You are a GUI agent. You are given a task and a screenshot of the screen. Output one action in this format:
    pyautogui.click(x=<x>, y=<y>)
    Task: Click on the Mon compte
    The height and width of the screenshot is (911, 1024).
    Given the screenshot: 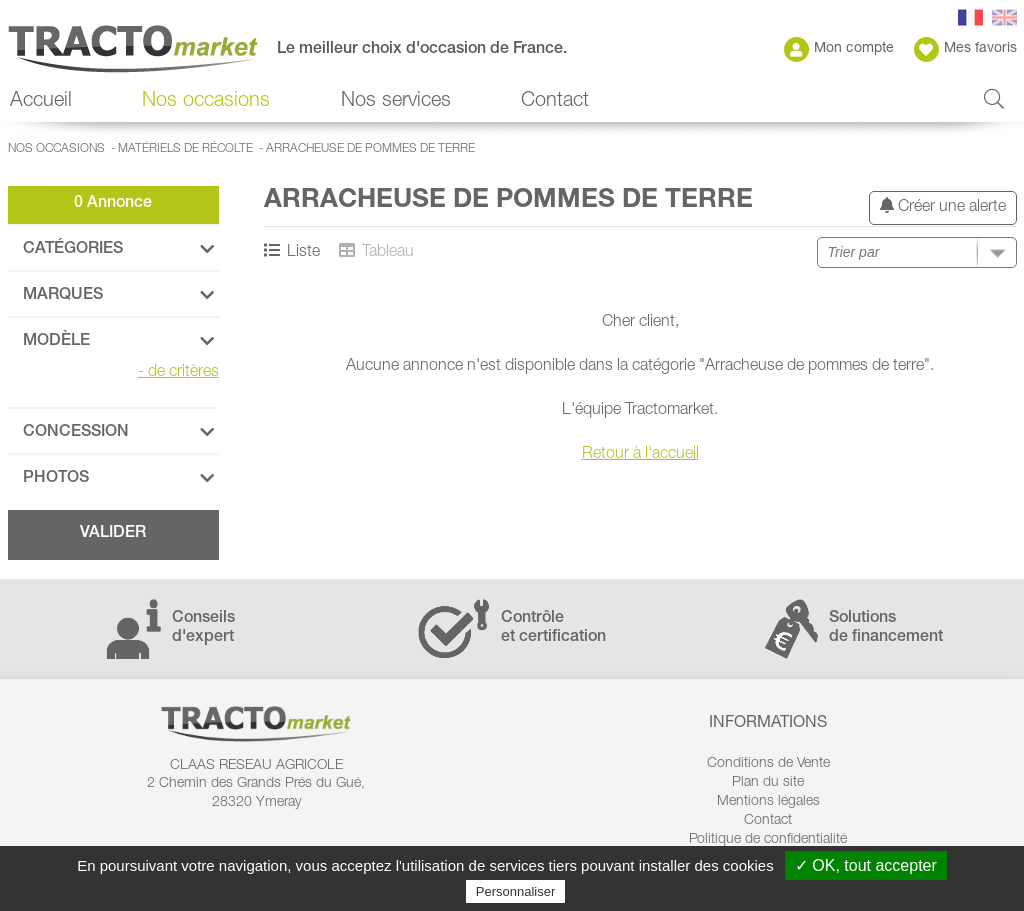 What is the action you would take?
    pyautogui.click(x=839, y=49)
    